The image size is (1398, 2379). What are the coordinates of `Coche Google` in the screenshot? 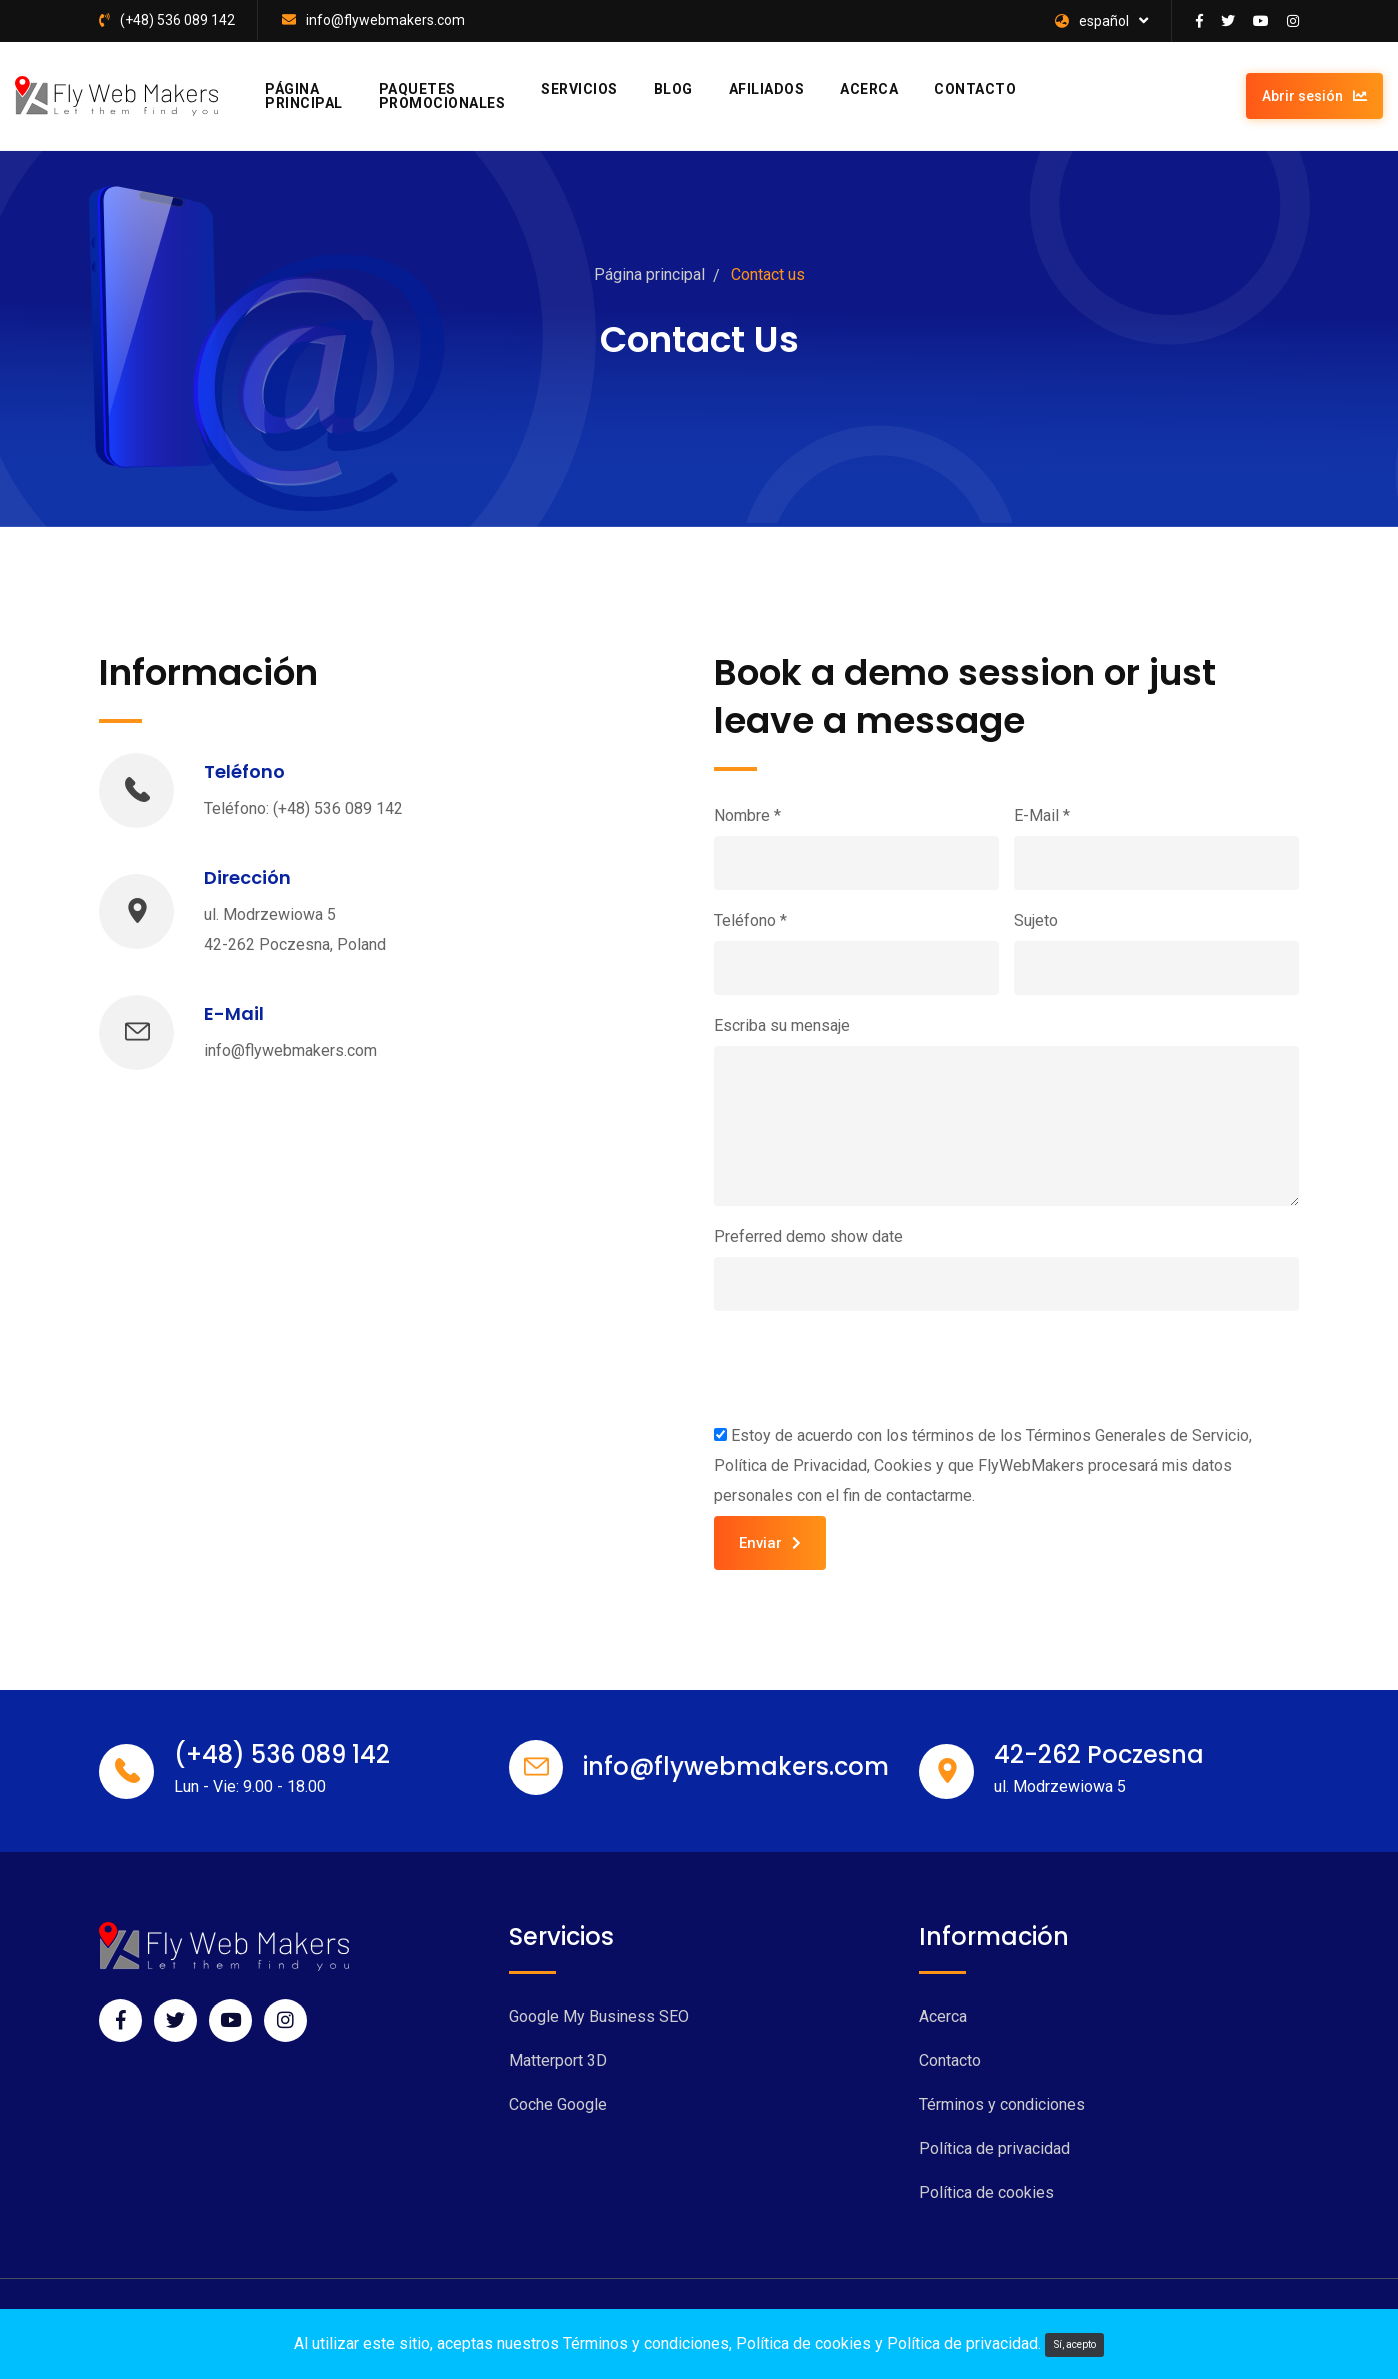 It's located at (558, 2104).